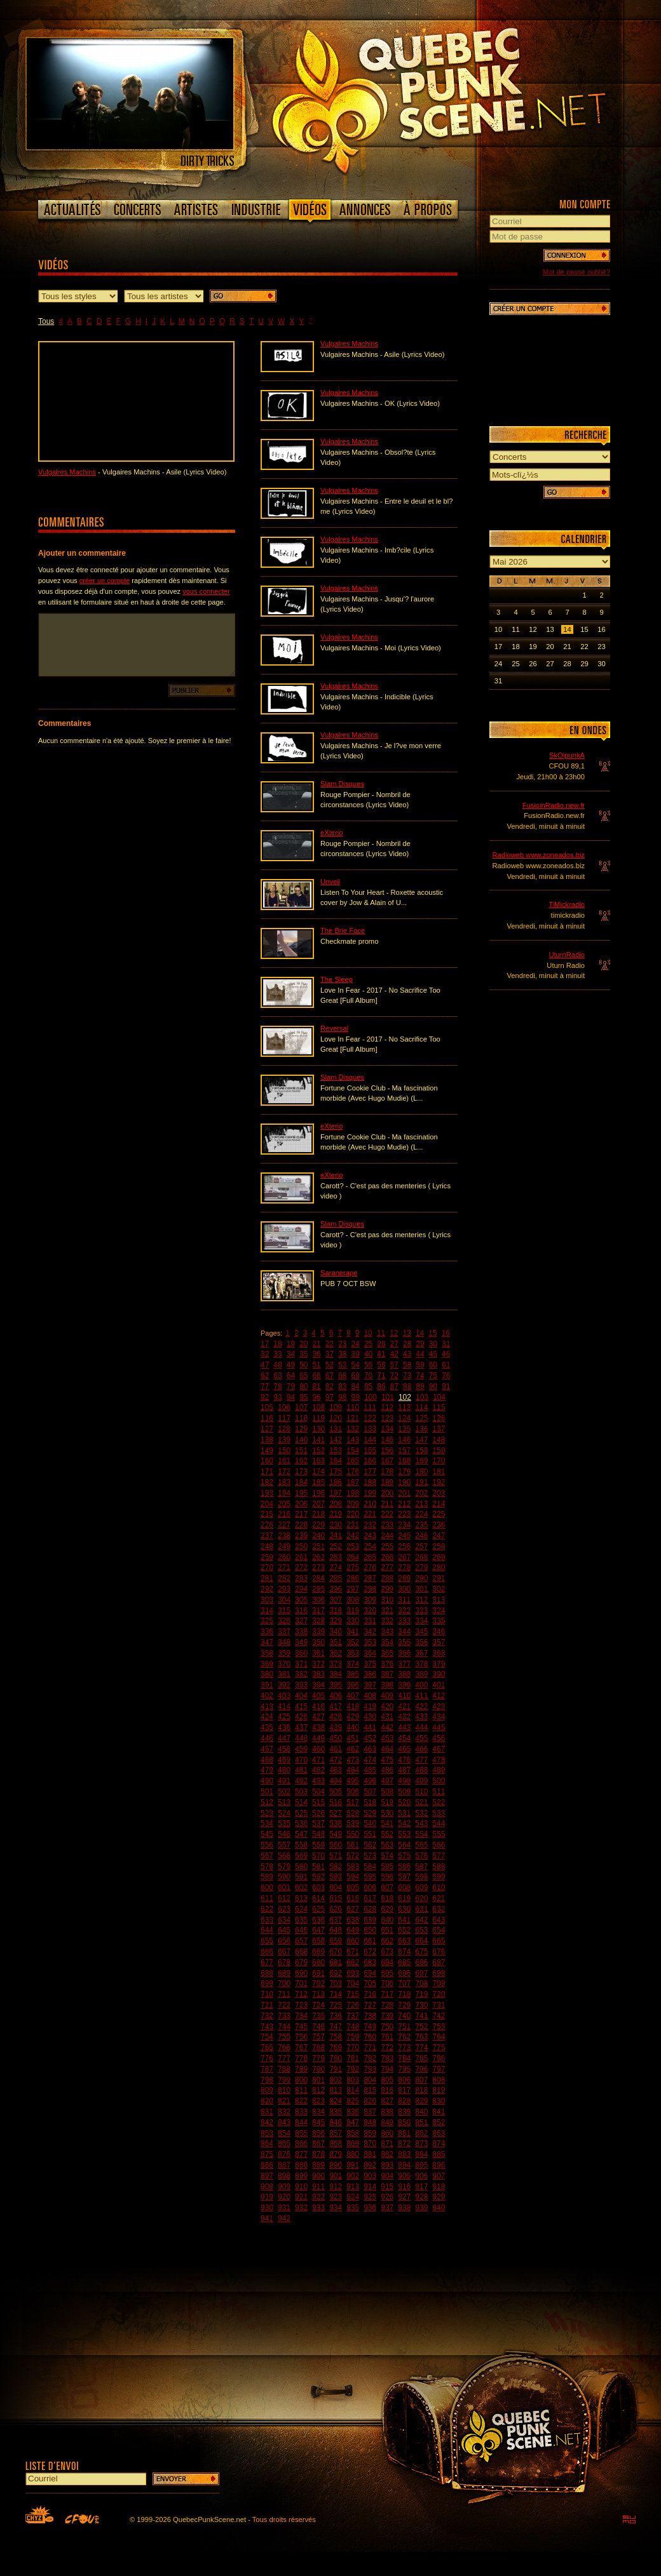 The height and width of the screenshot is (2576, 661). What do you see at coordinates (352, 2207) in the screenshot?
I see `935` at bounding box center [352, 2207].